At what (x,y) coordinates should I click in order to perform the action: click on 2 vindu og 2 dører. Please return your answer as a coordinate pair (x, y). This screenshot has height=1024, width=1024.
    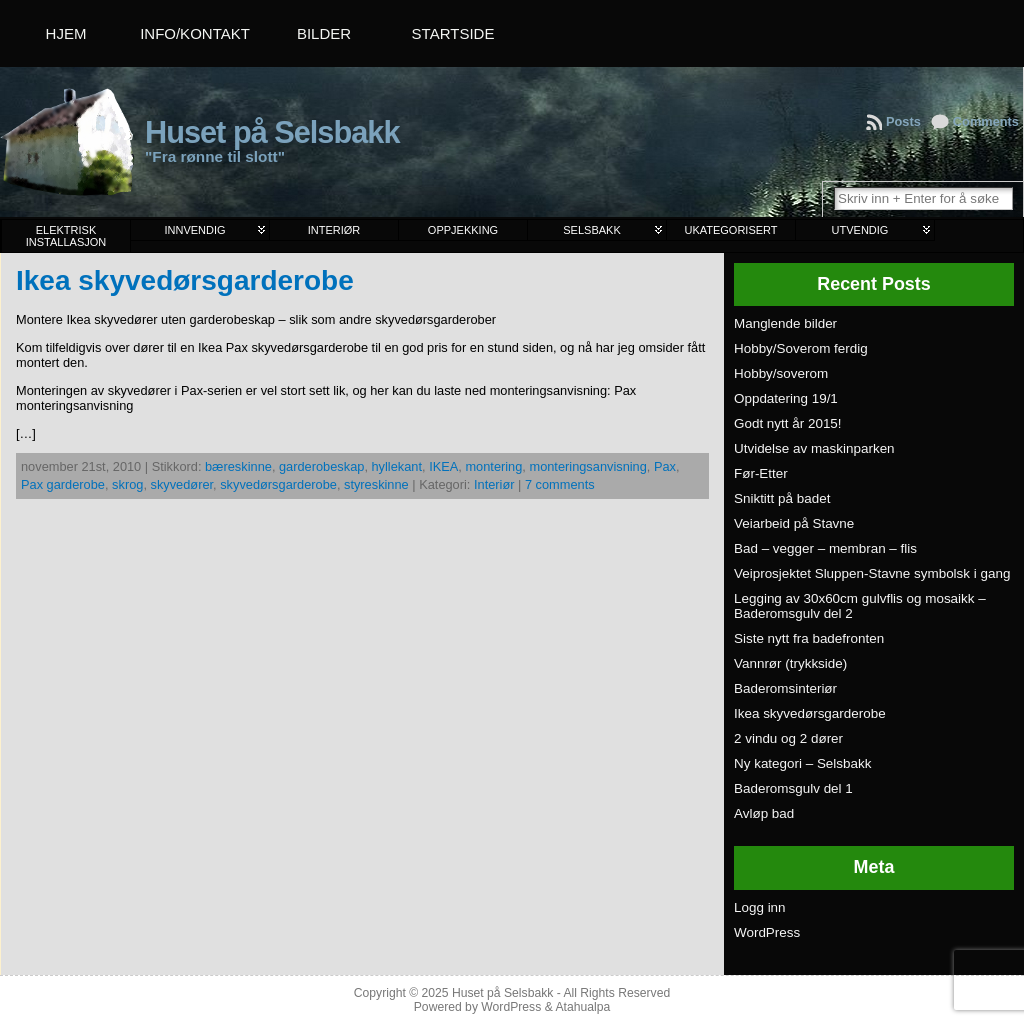
    Looking at the image, I should click on (788, 738).